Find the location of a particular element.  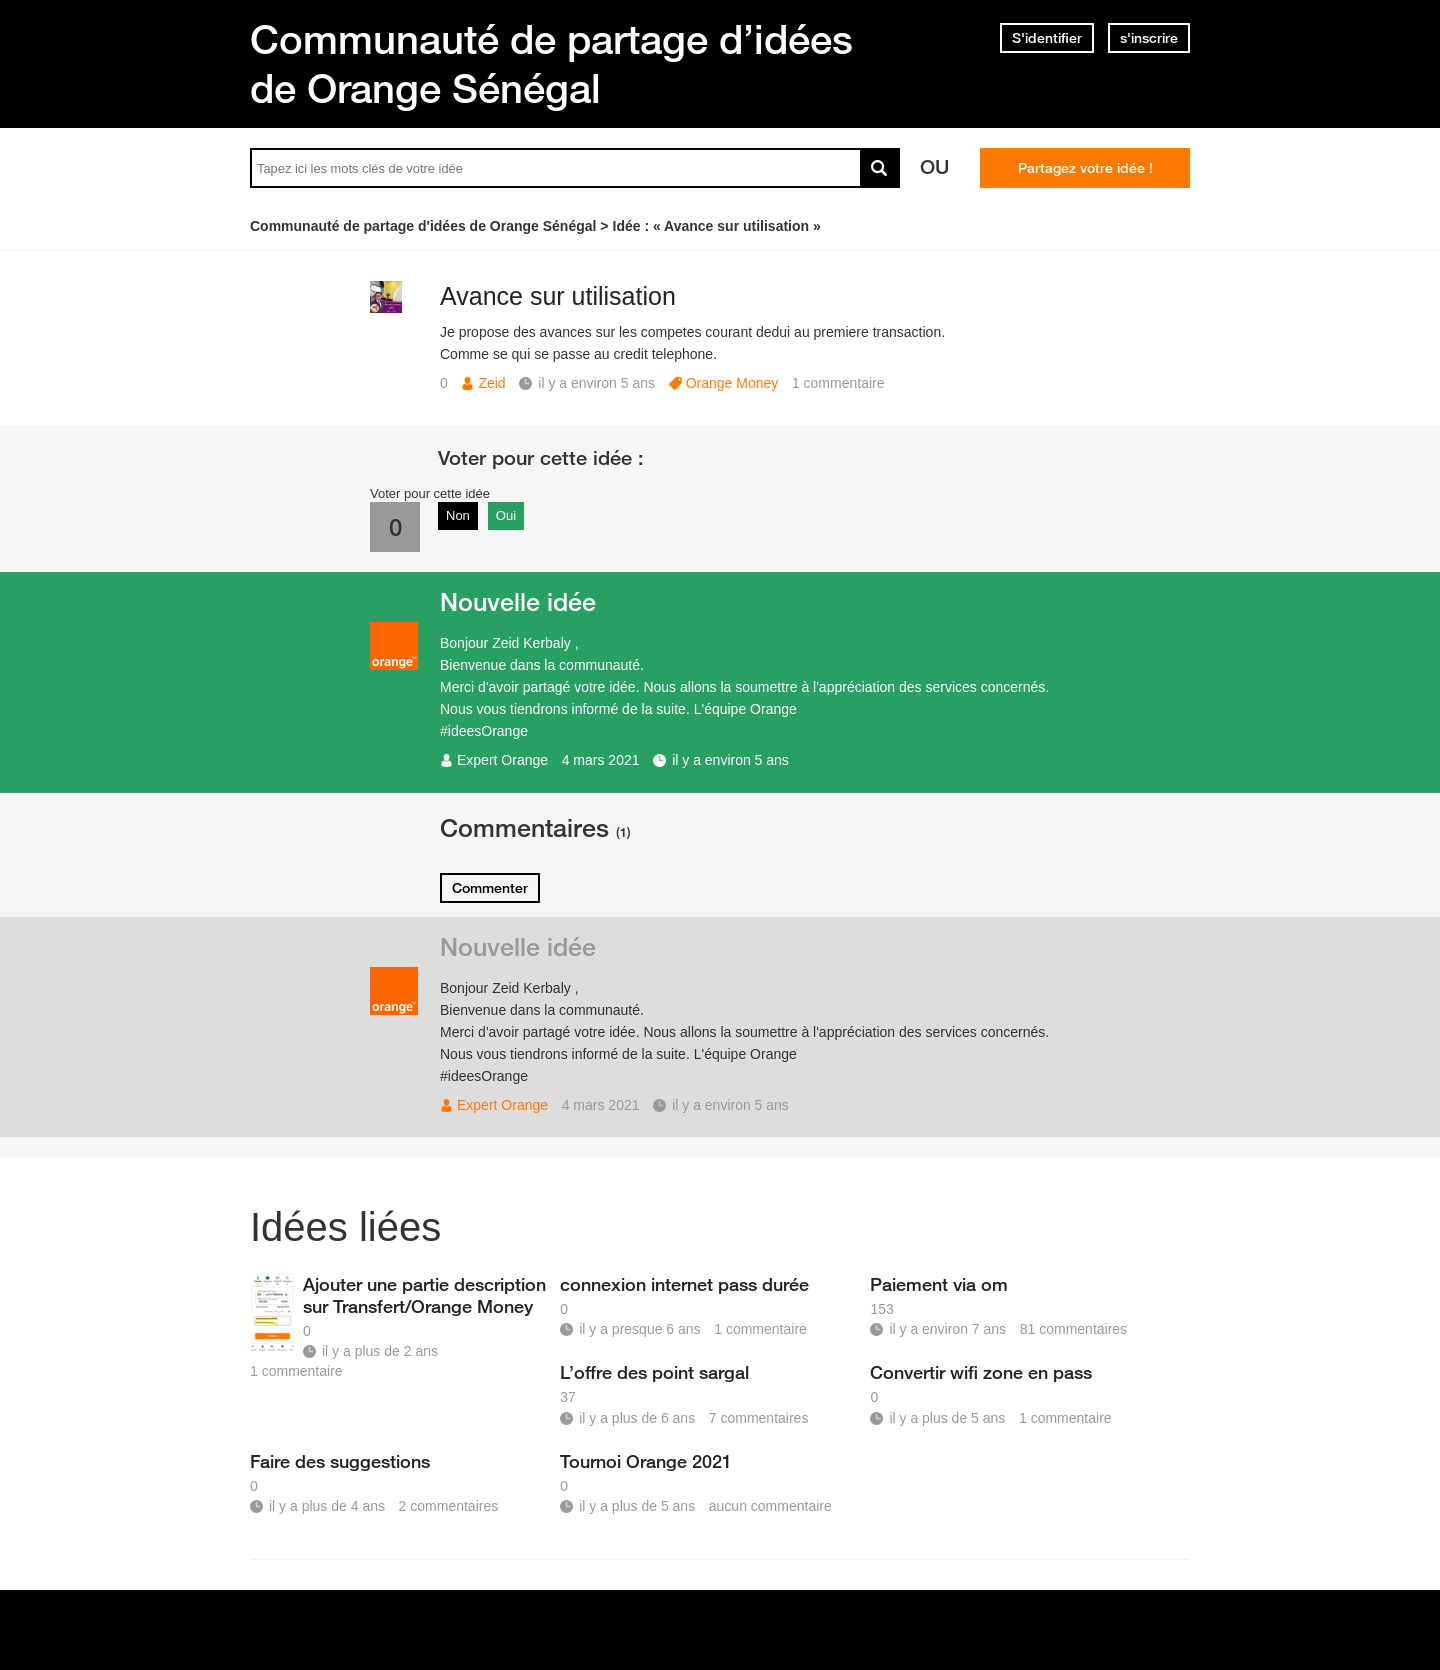

Partagez votre idée ! is located at coordinates (1085, 168).